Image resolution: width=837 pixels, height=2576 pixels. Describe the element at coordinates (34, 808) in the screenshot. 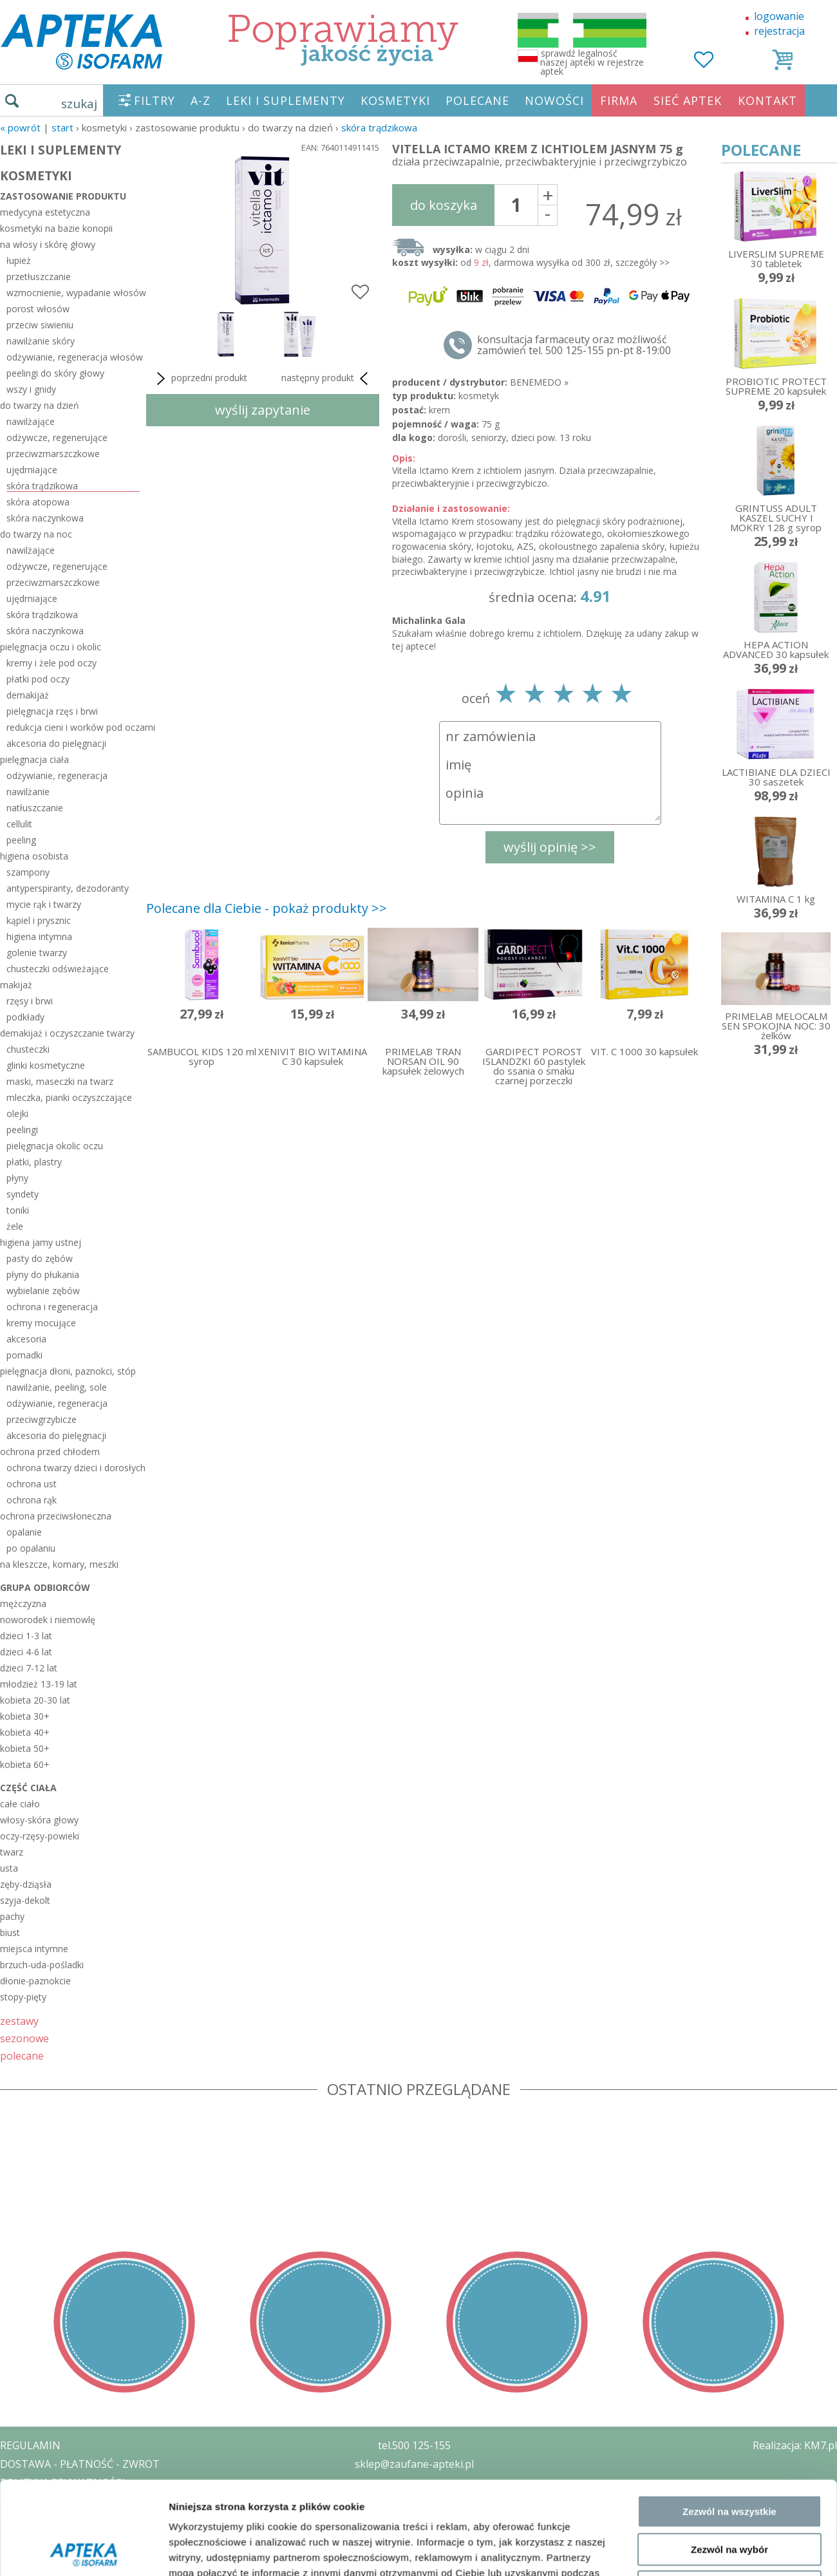

I see `natłuszczanie` at that location.